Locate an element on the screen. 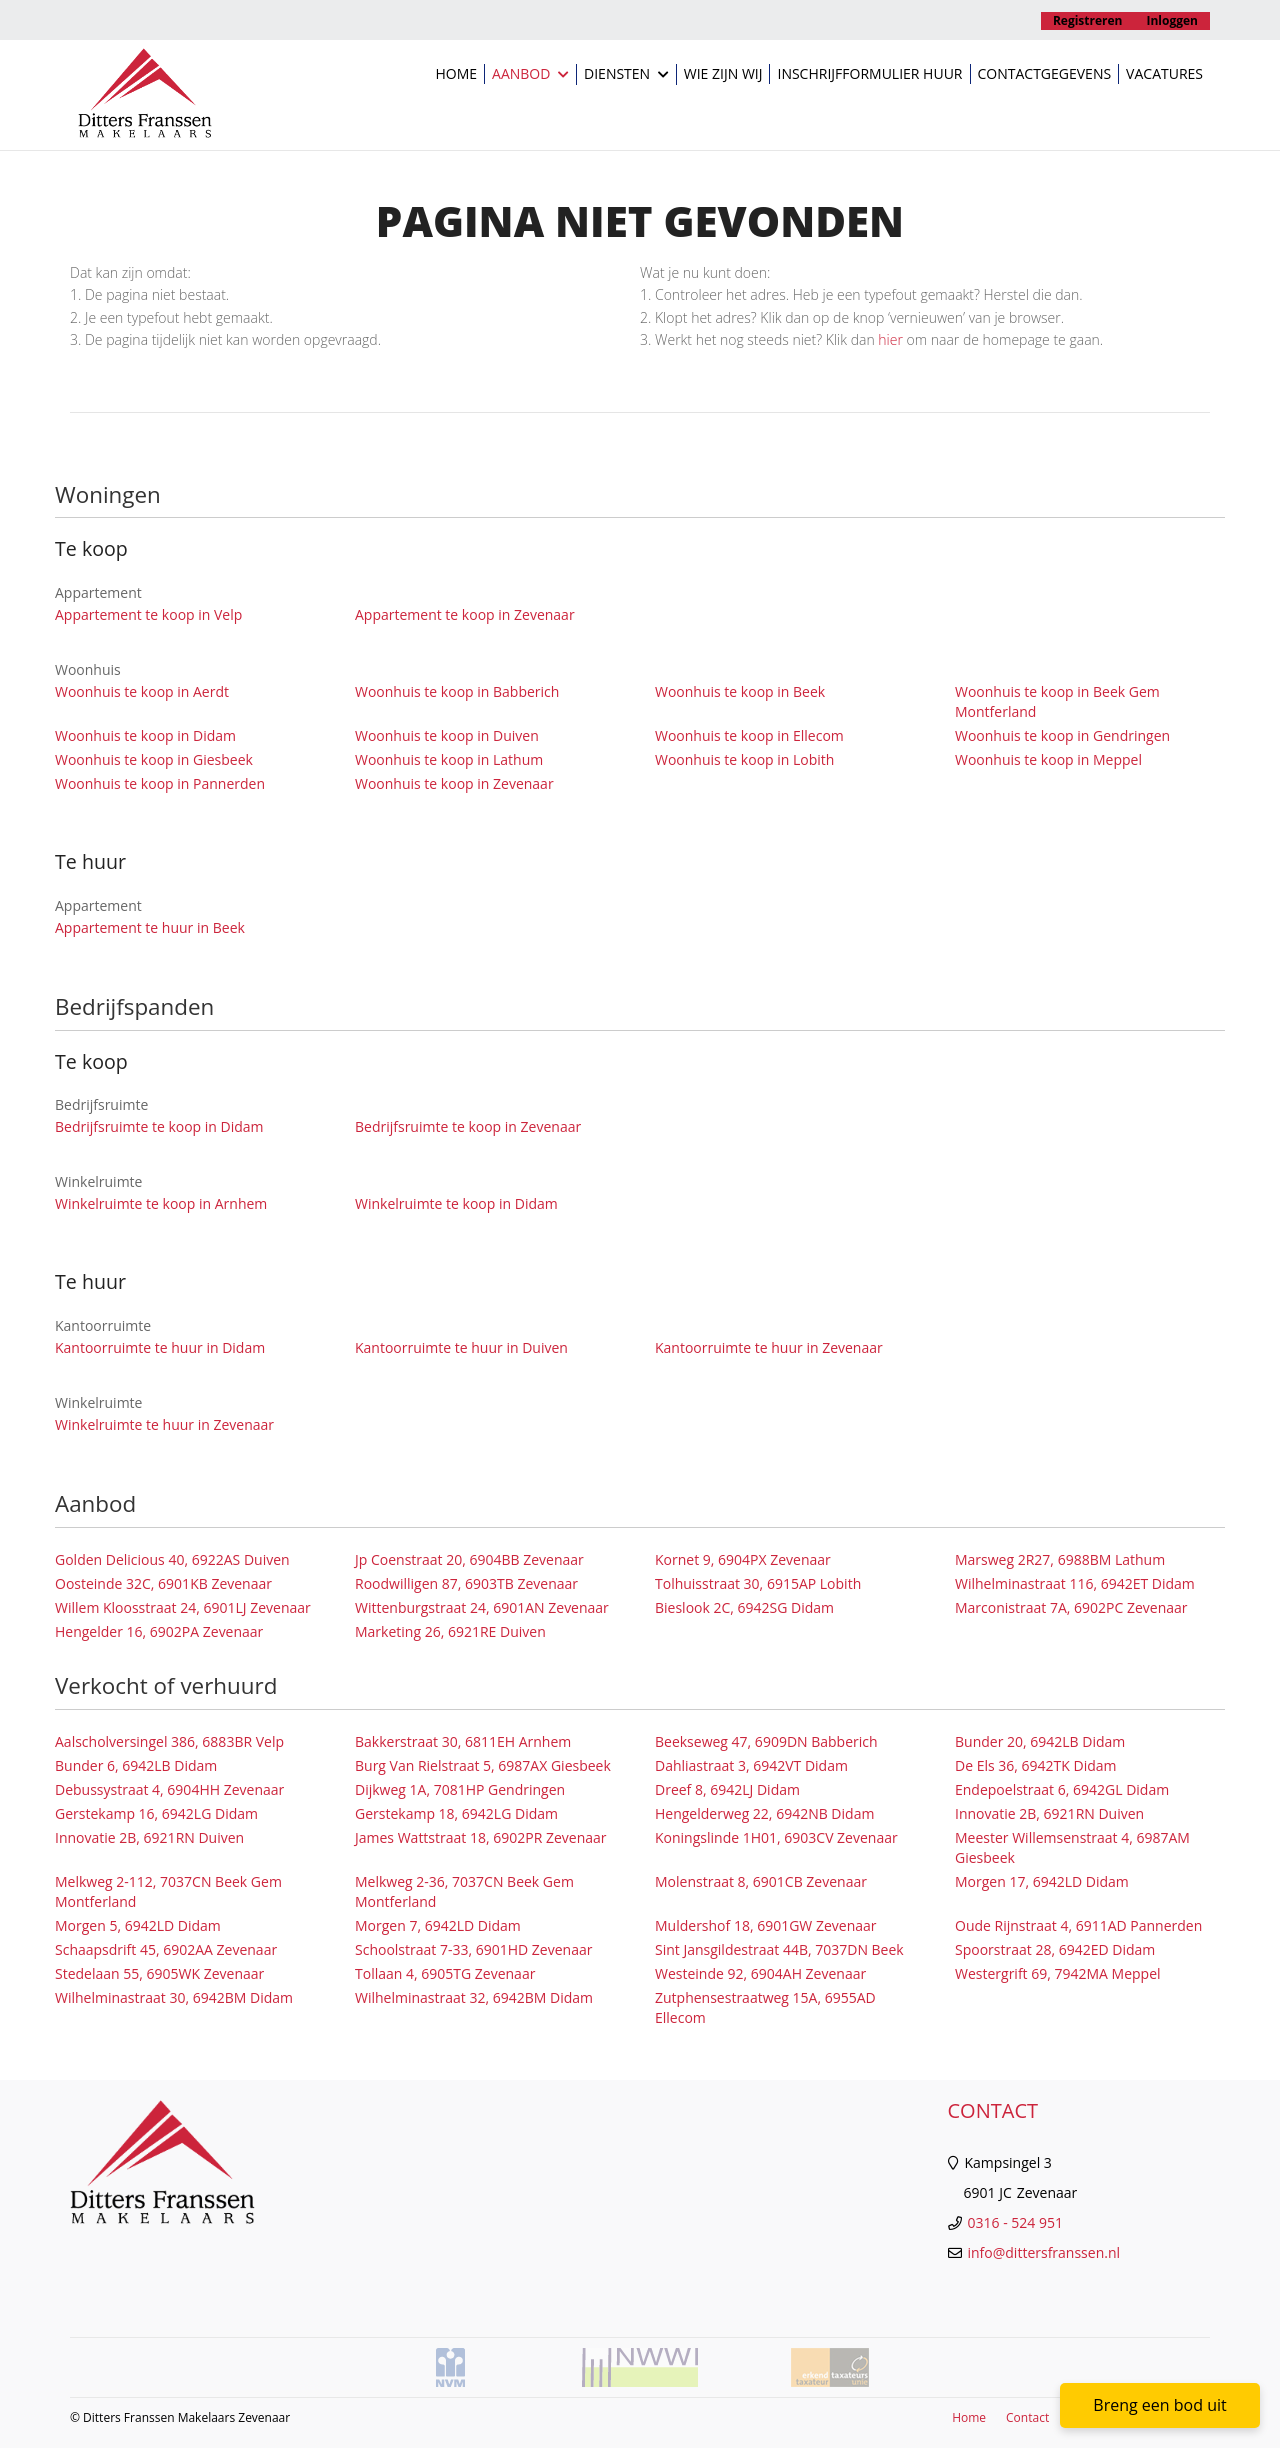 The image size is (1280, 2448). Westergrift 69, 7942MA Meppel is located at coordinates (1058, 1973).